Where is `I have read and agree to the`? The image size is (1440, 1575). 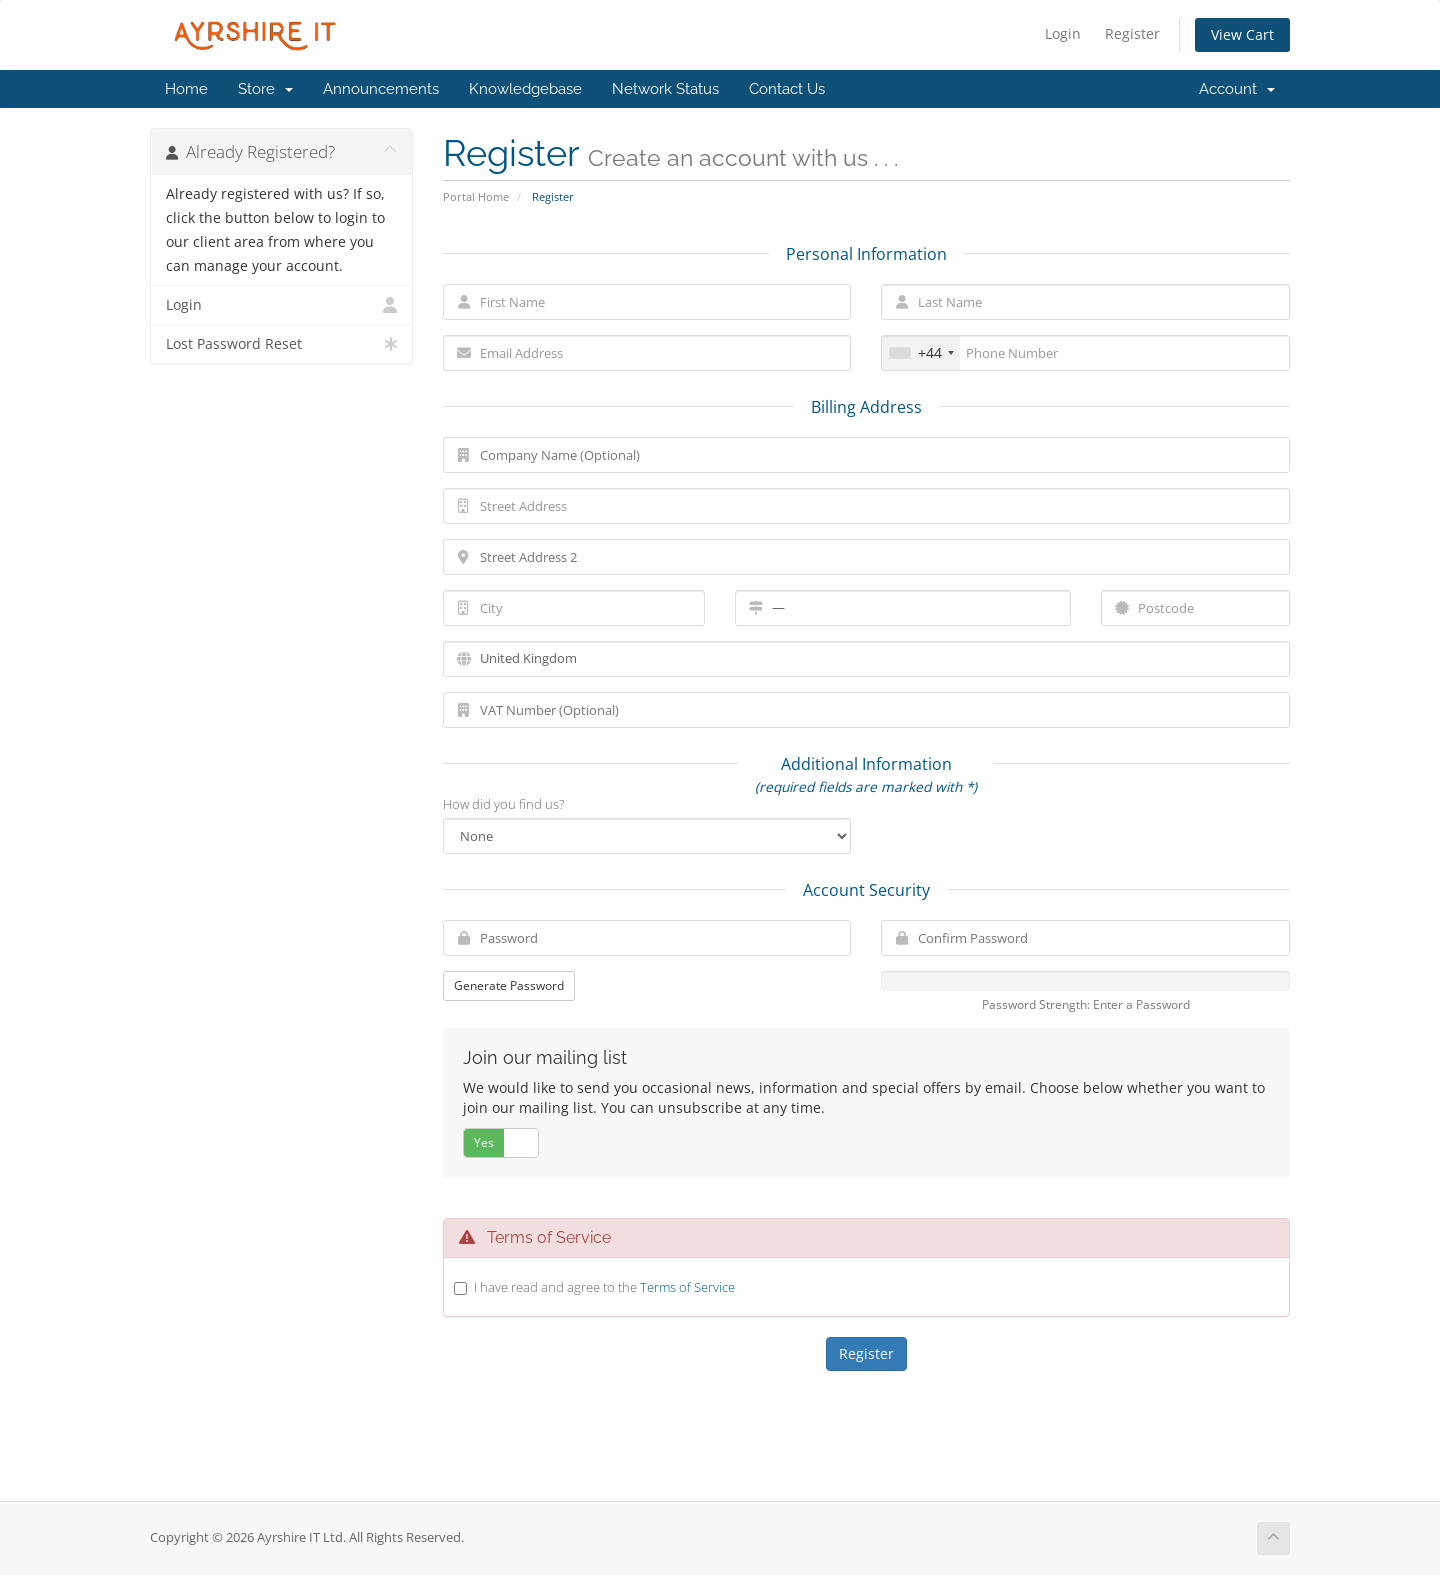 I have read and agree to the is located at coordinates (604, 1287).